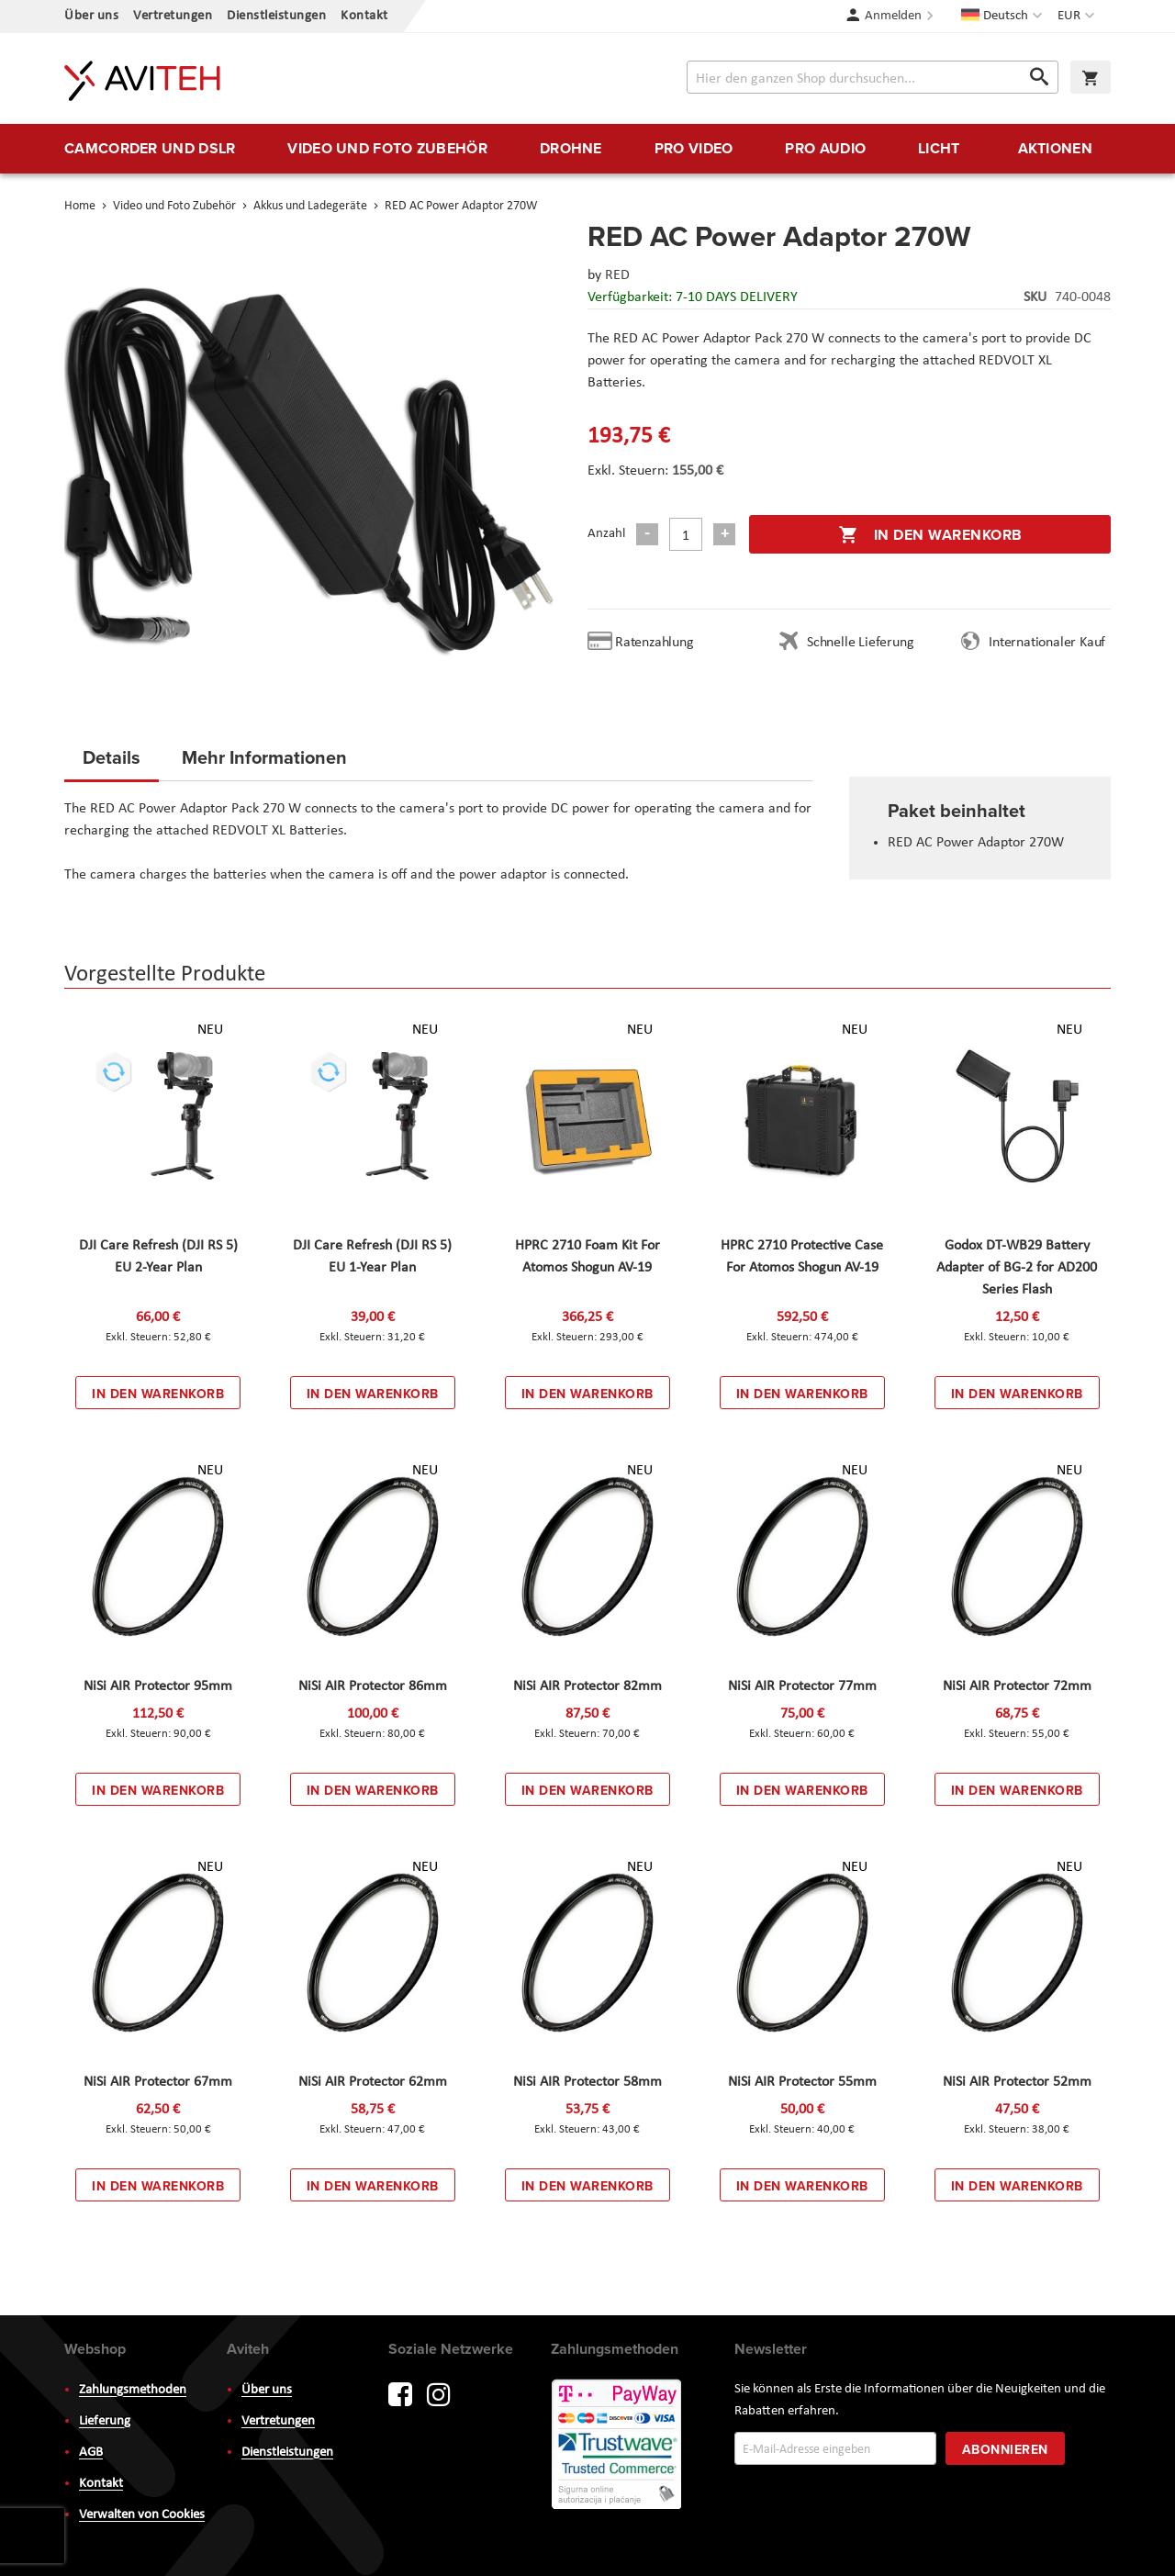  What do you see at coordinates (617, 275) in the screenshot?
I see `RED` at bounding box center [617, 275].